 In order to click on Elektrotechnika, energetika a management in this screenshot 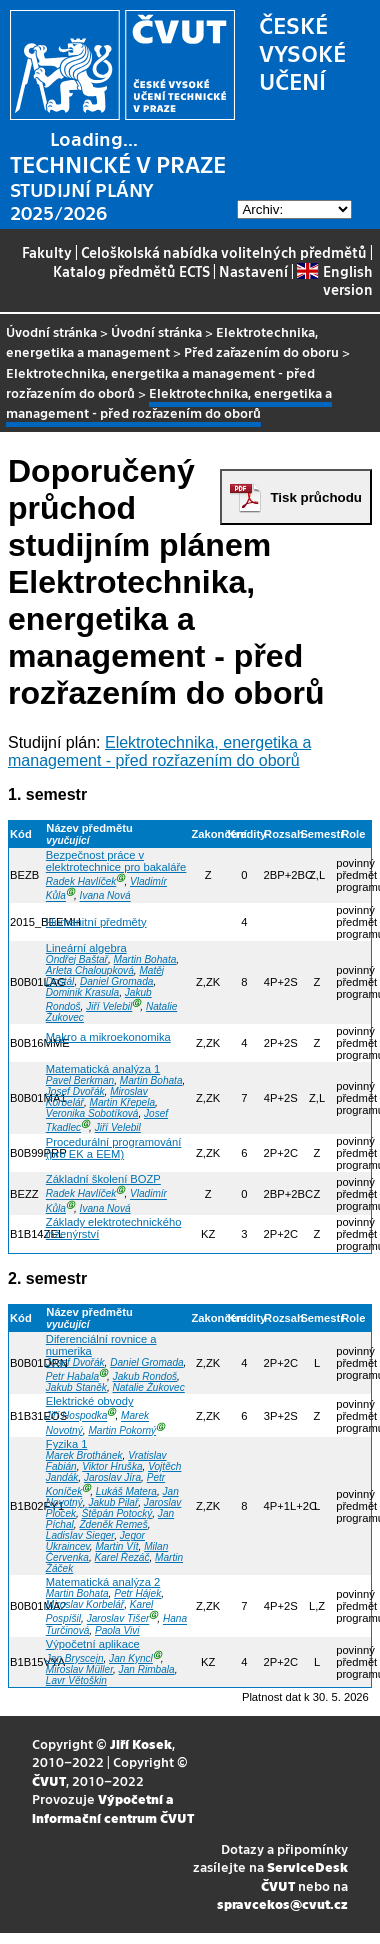, I will do `click(162, 341)`.